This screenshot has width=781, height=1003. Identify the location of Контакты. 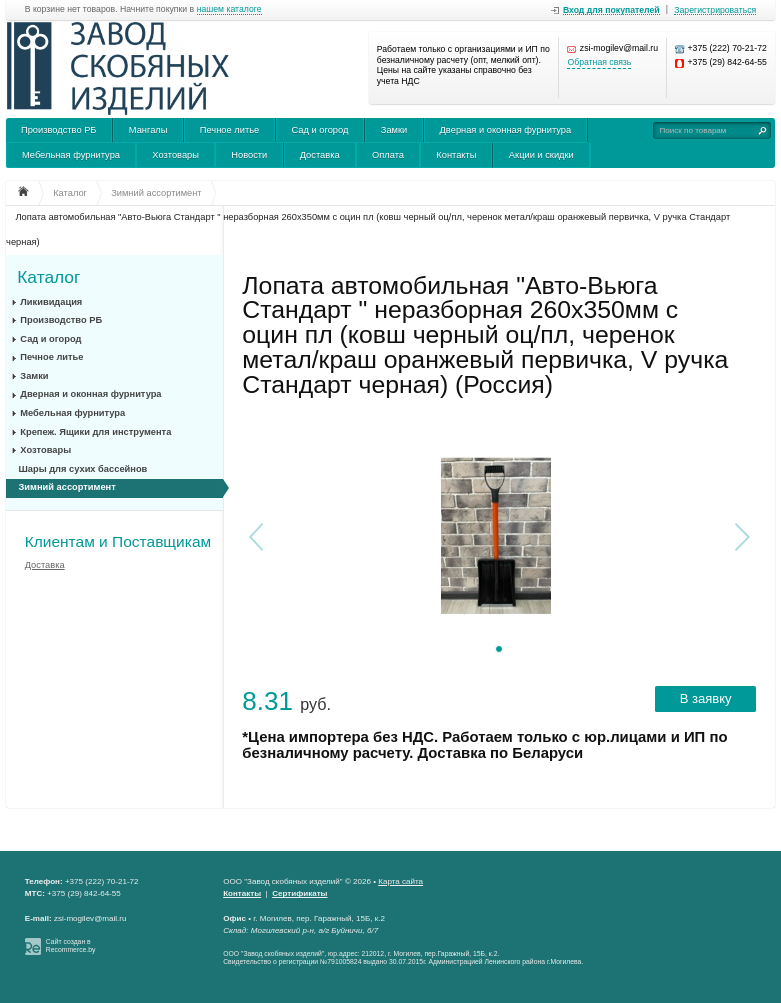
(456, 155).